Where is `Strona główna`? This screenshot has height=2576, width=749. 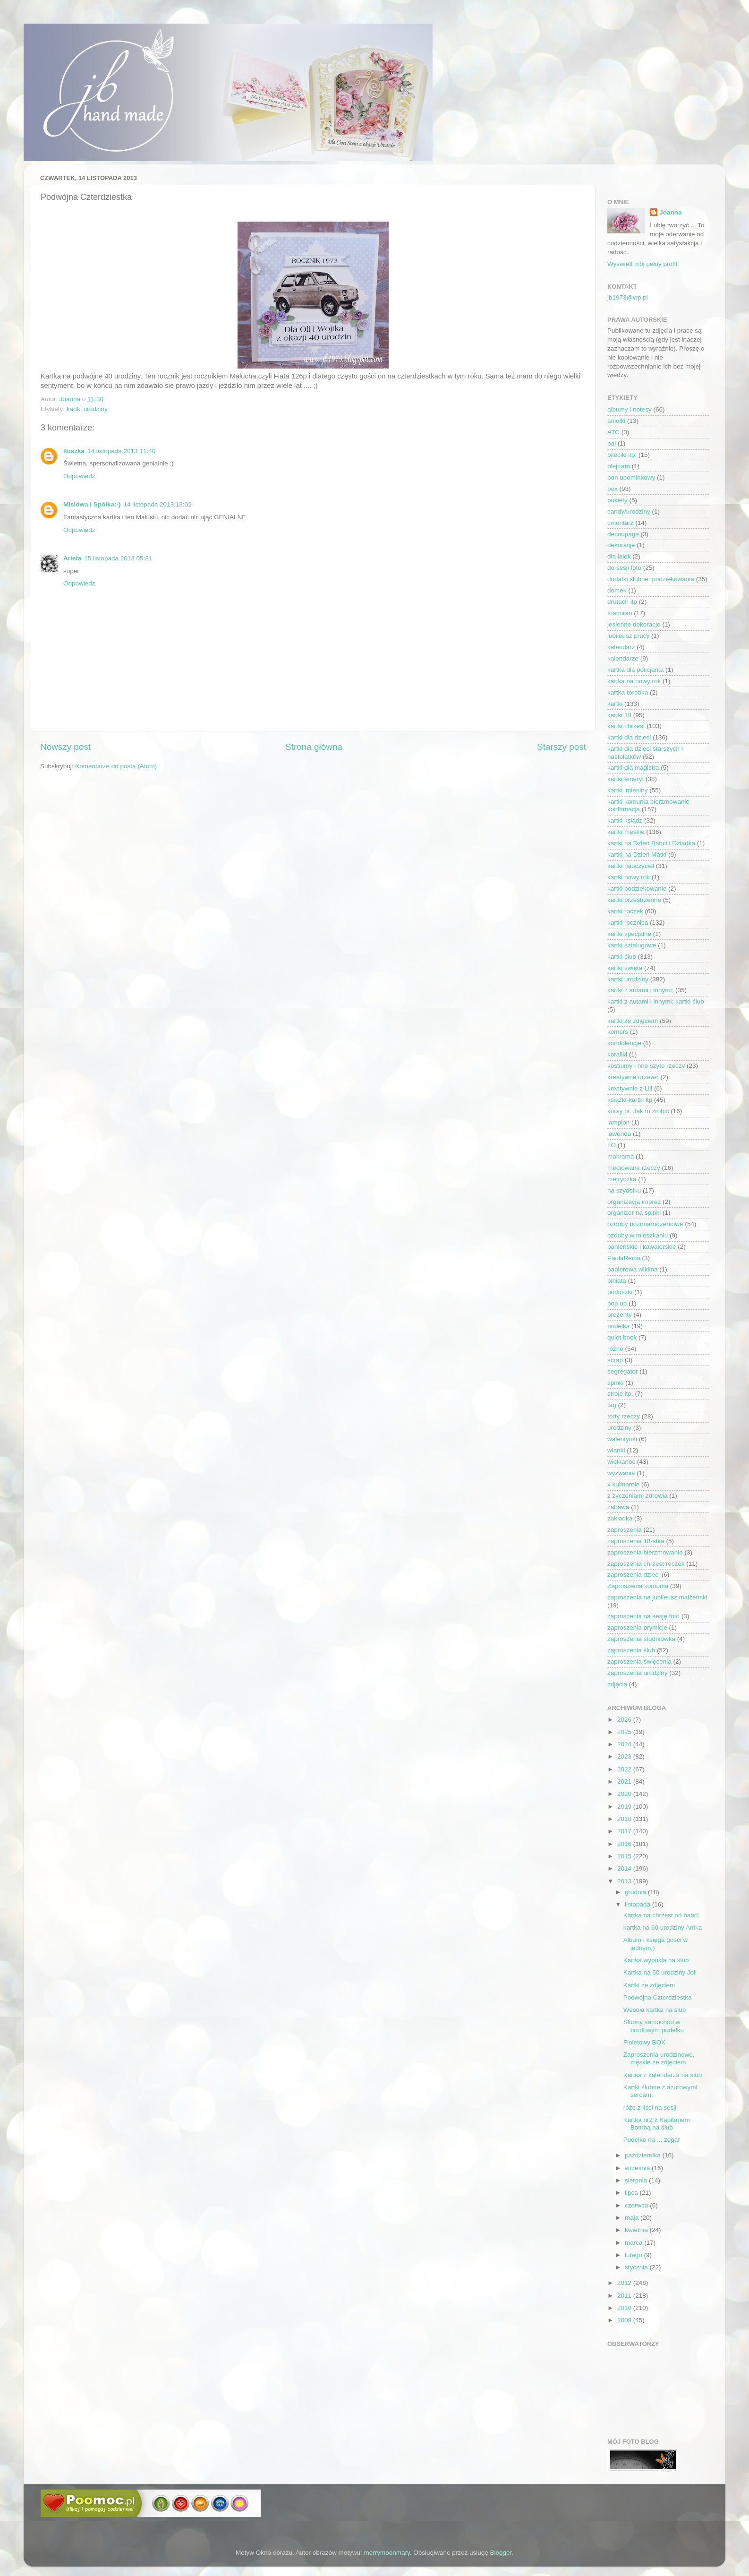
Strona główna is located at coordinates (313, 747).